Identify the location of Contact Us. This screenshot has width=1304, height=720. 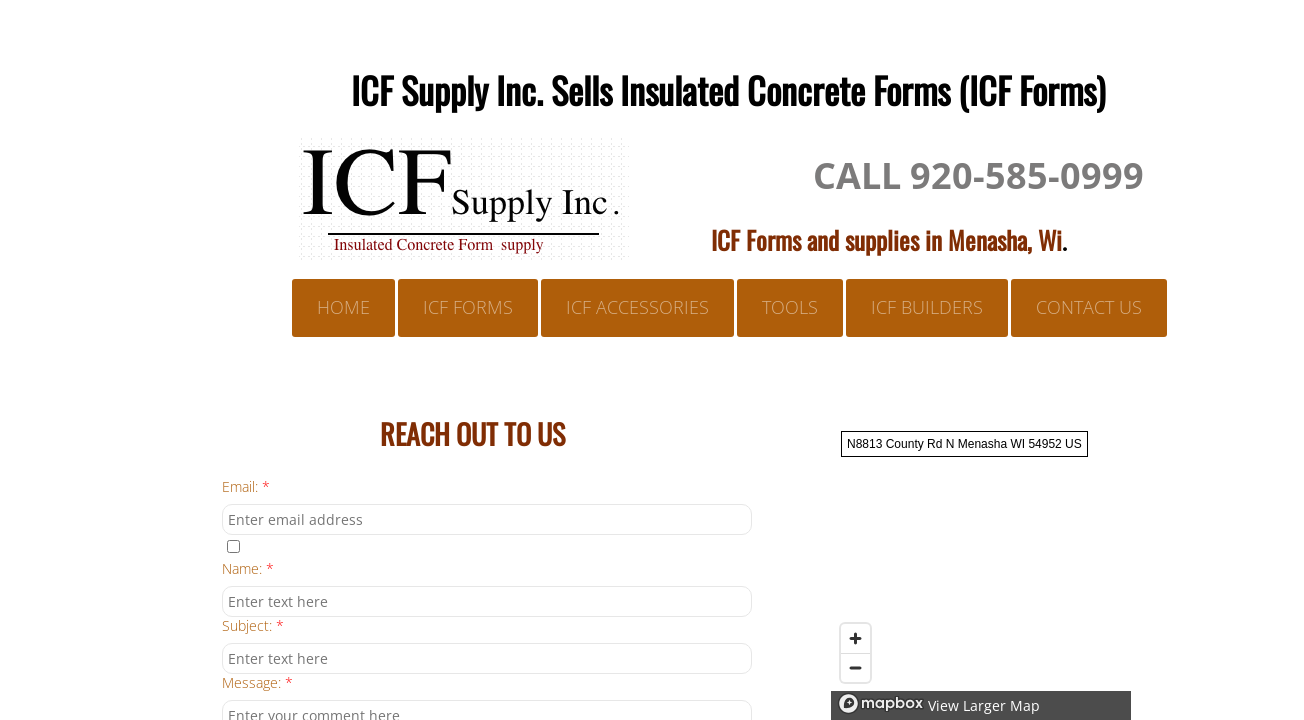
(1089, 307).